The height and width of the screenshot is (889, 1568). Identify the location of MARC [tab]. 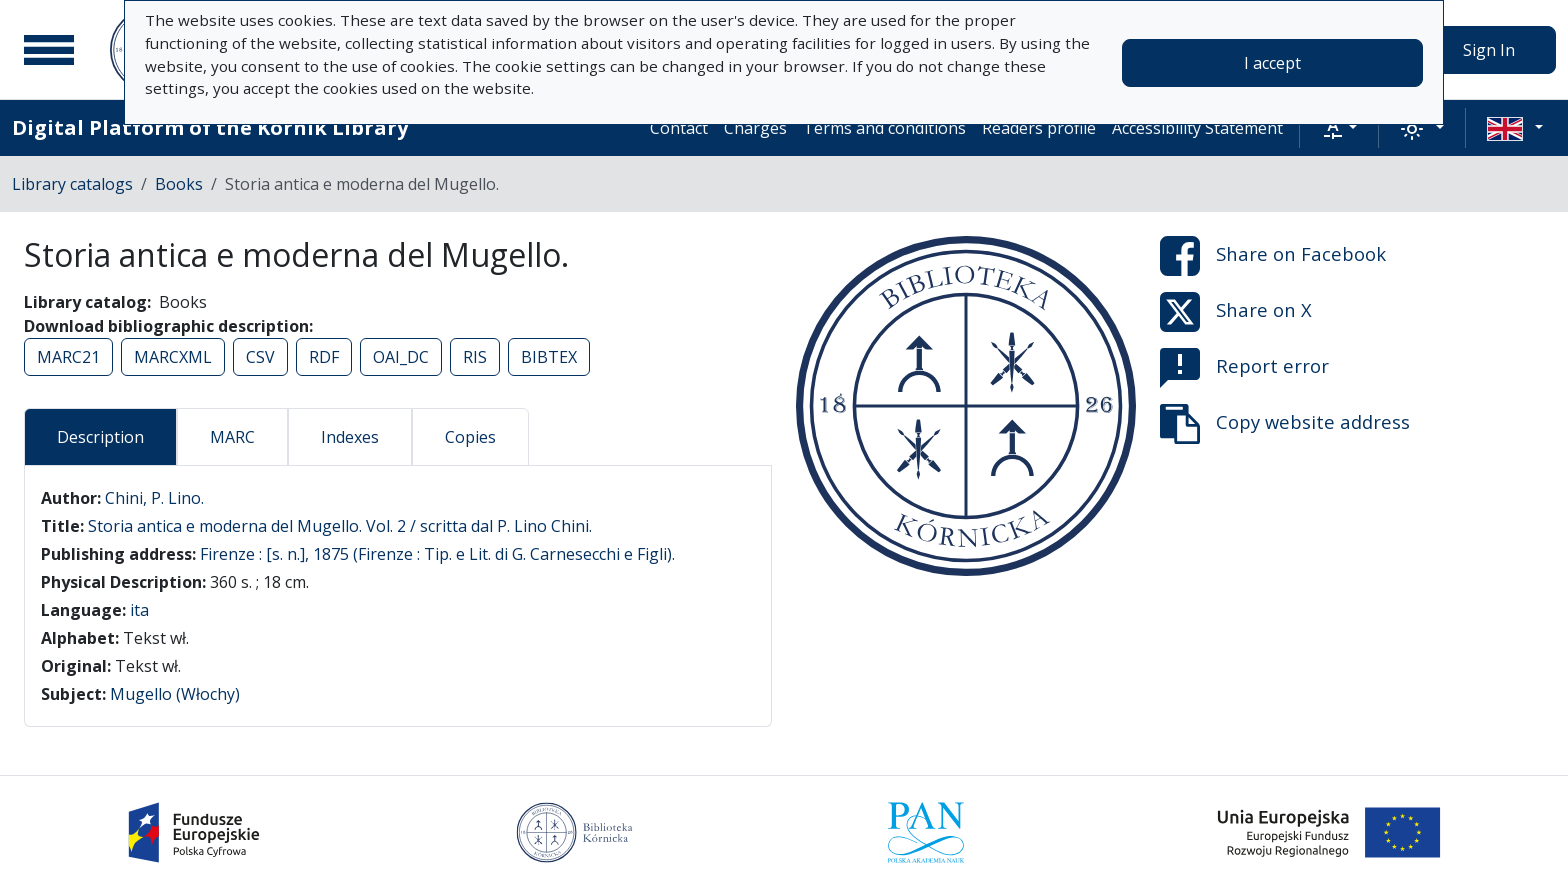
(232, 437).